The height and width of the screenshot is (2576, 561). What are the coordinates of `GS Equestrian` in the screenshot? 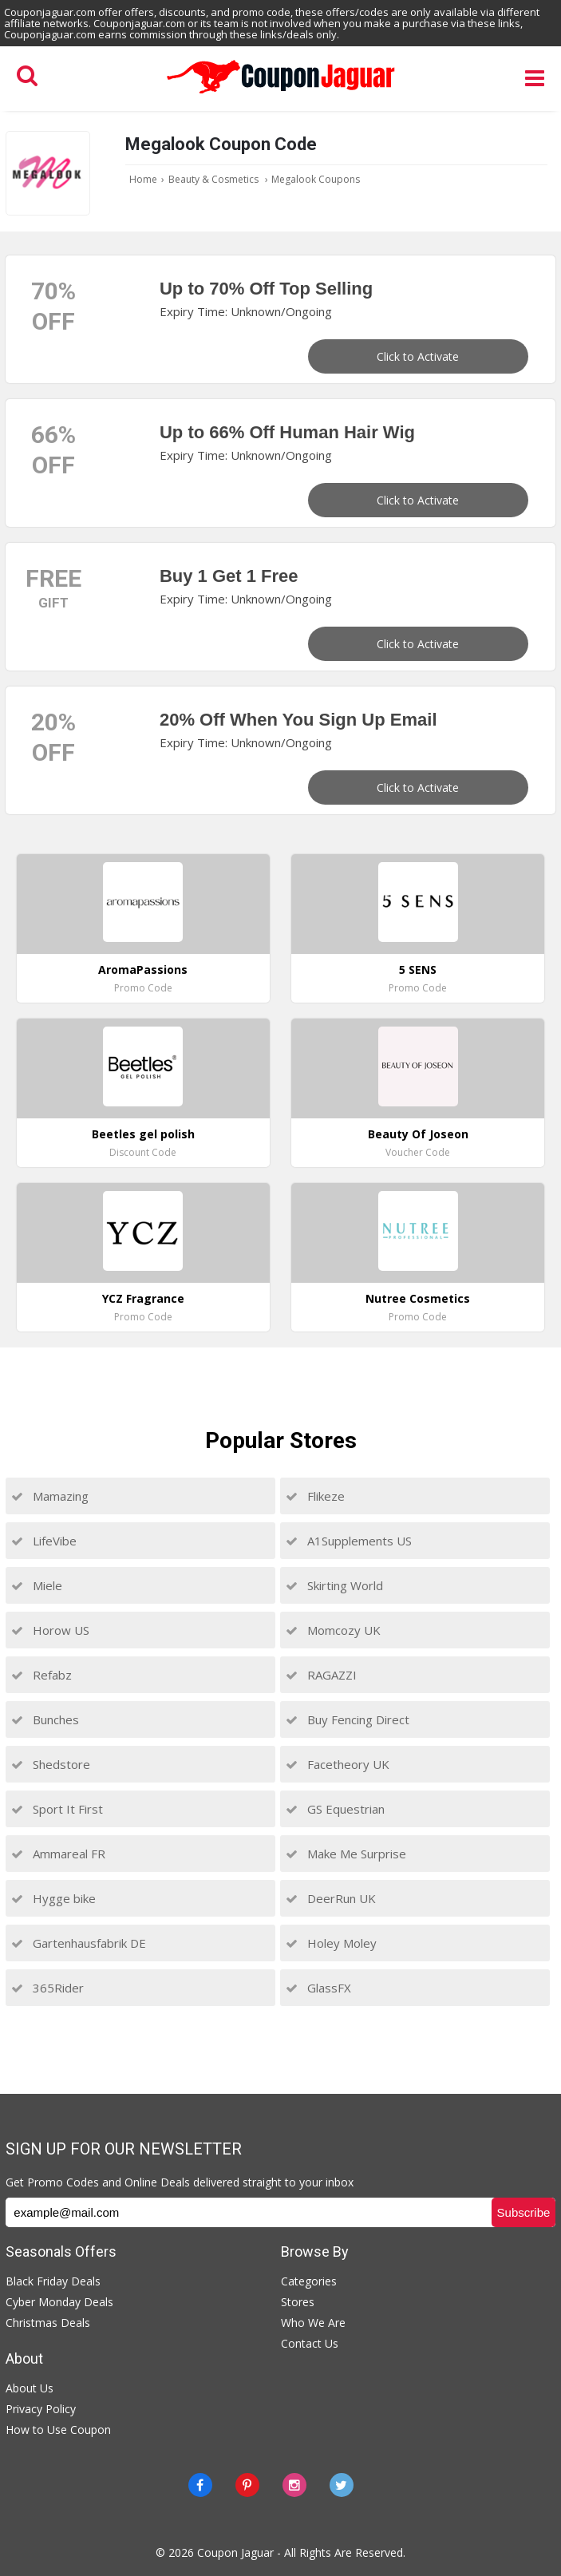 It's located at (335, 1809).